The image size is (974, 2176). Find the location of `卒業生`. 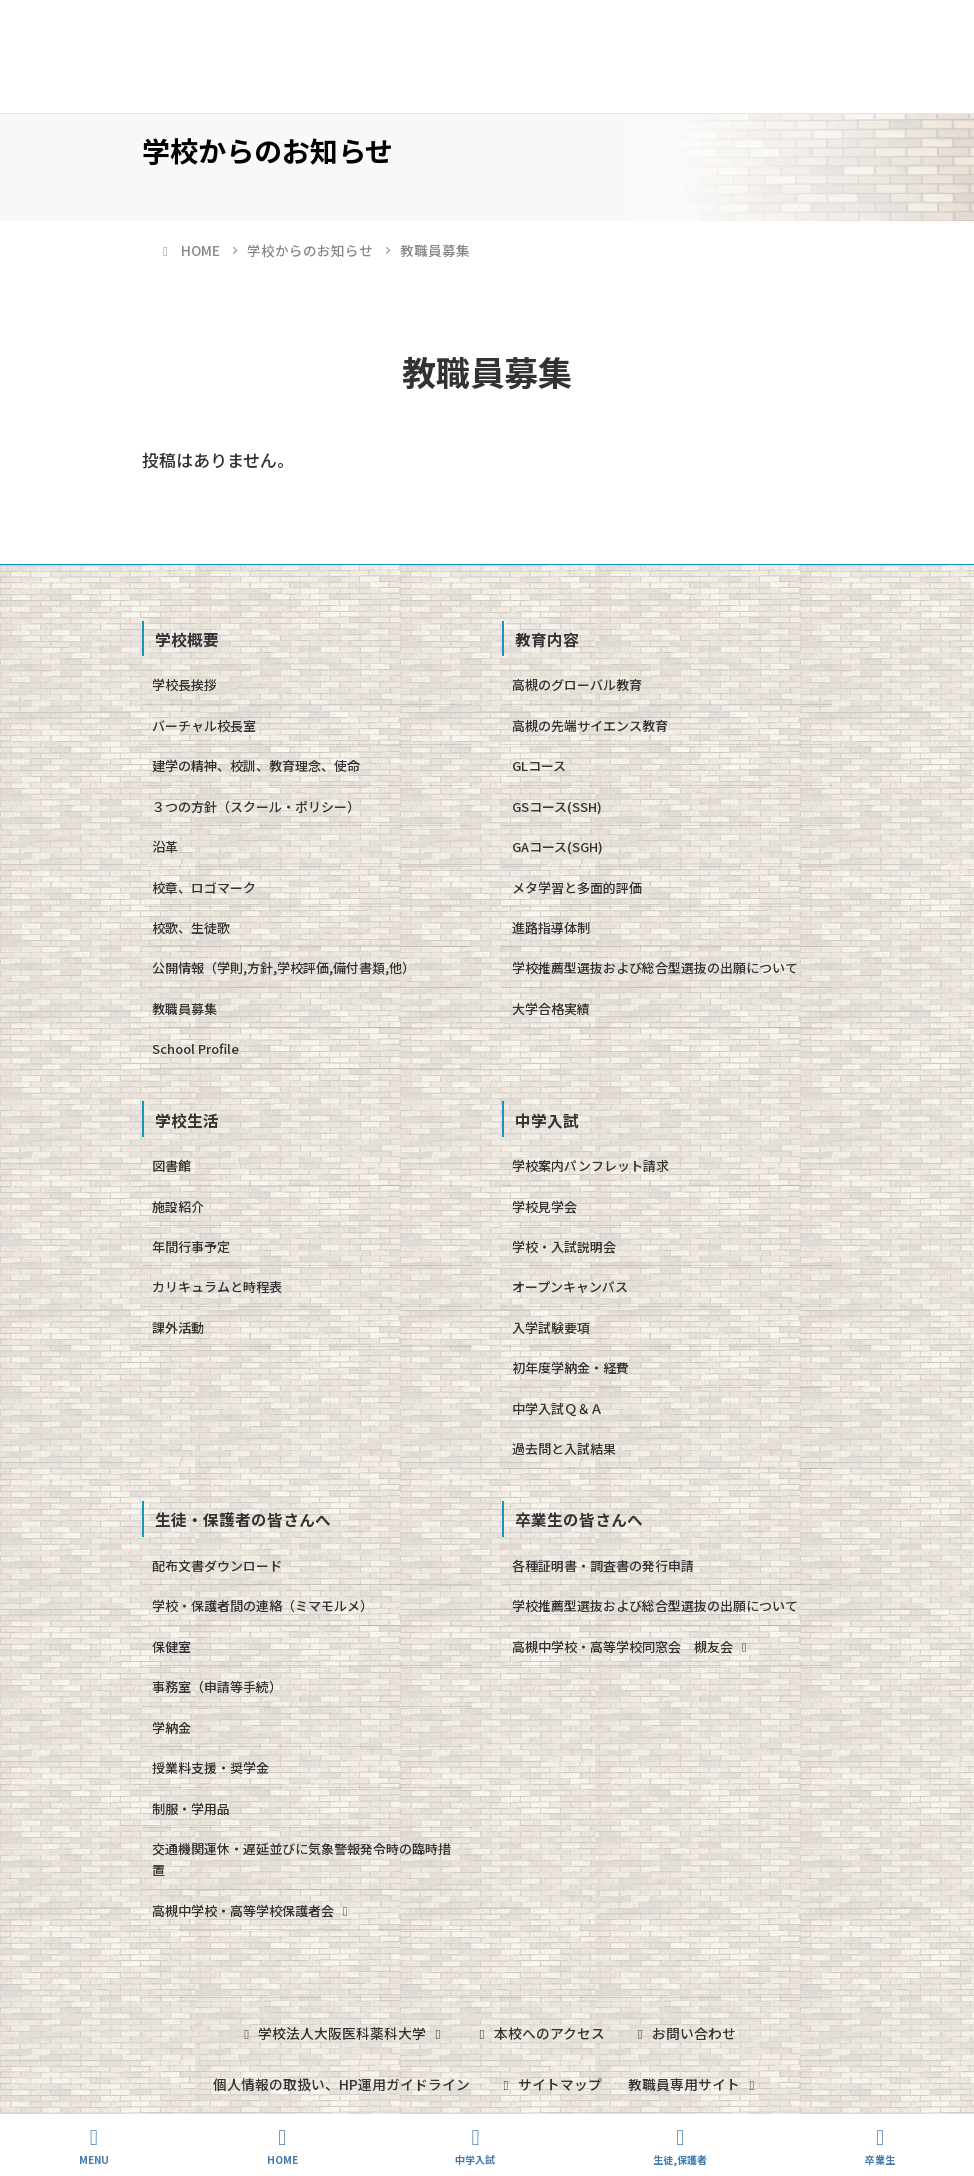

卒業生 is located at coordinates (880, 2146).